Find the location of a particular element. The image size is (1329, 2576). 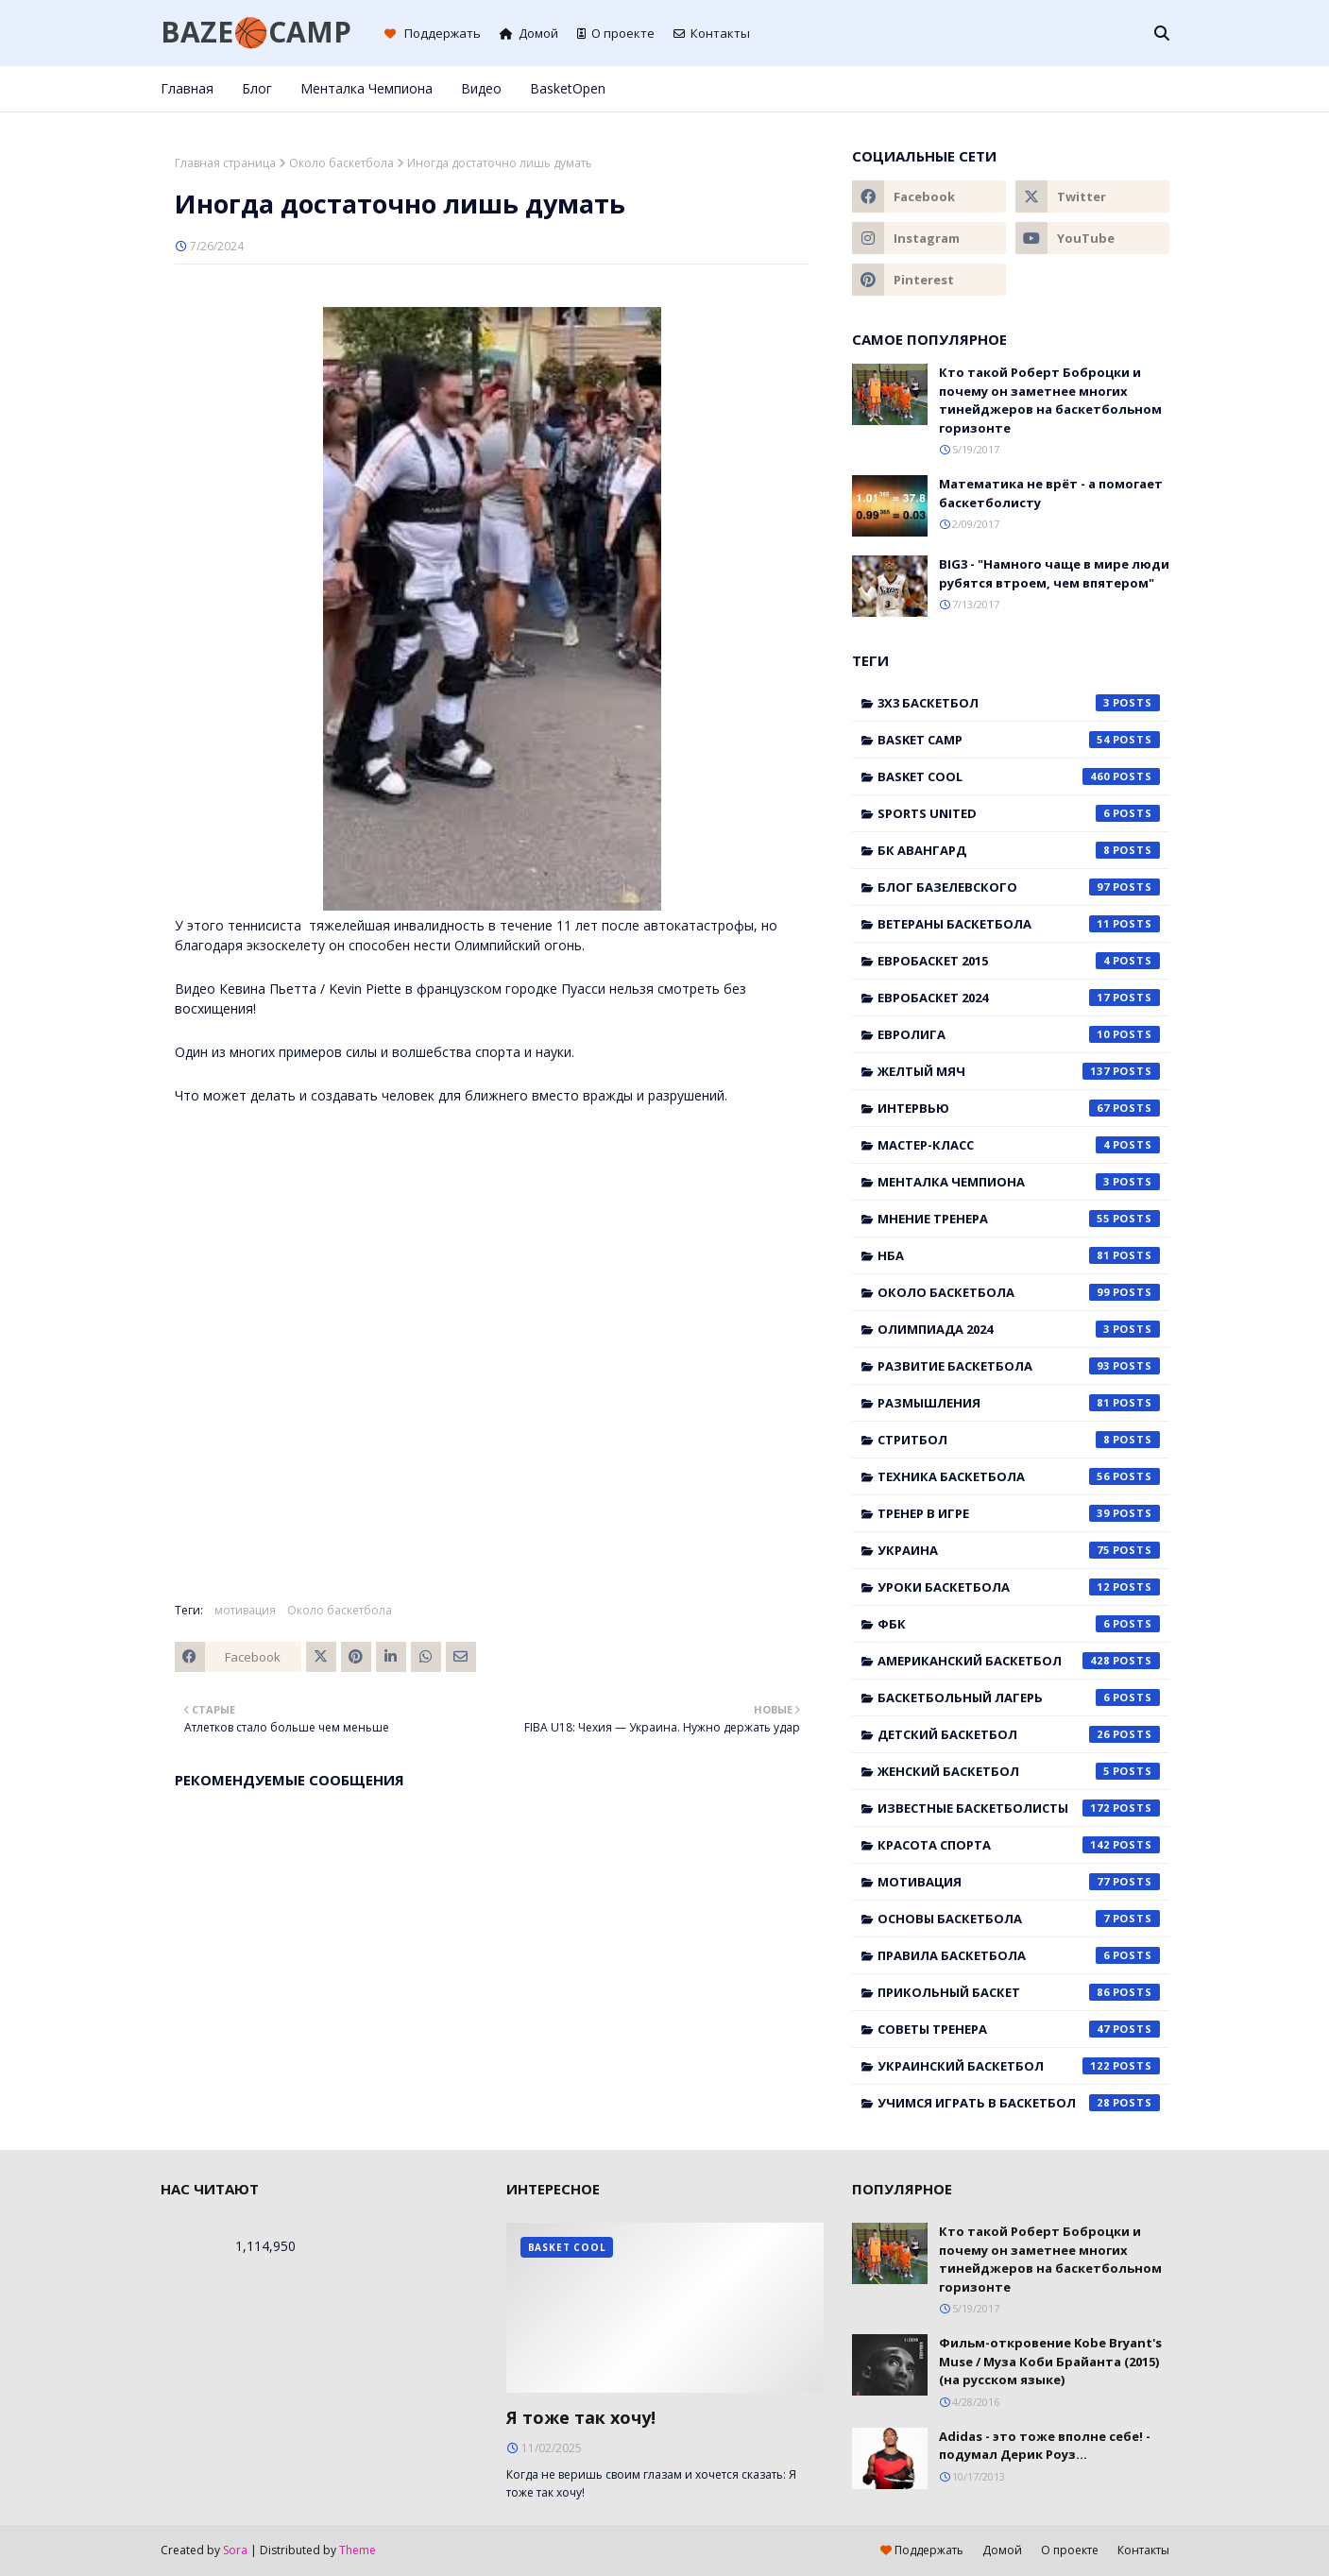

ФБК is located at coordinates (1018, 1623).